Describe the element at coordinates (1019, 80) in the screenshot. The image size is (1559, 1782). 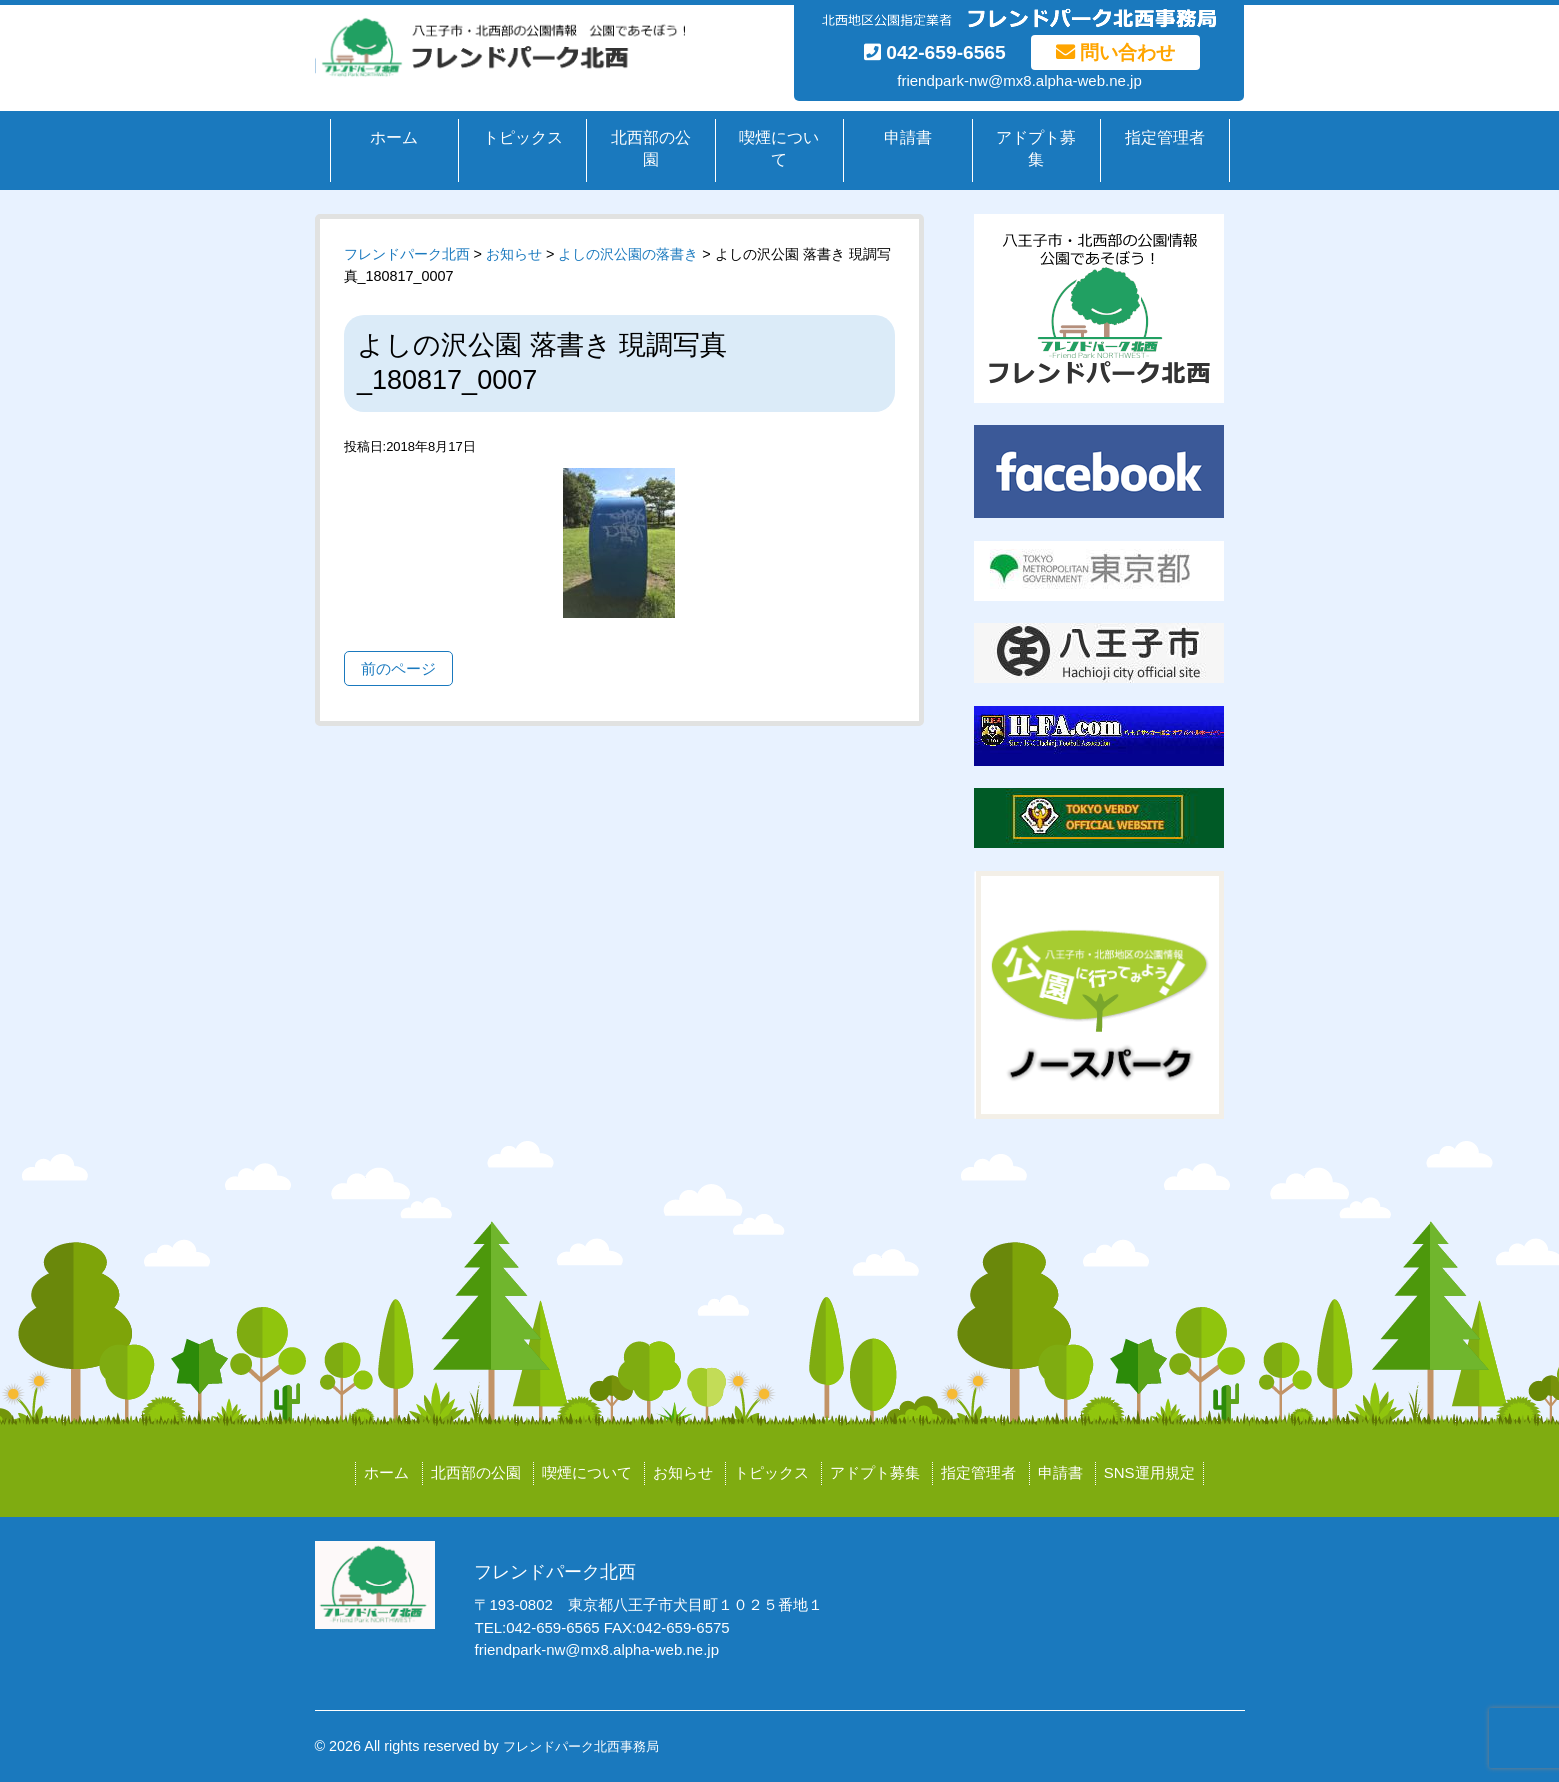
I see `friendpark-nw@mx8.alpha-web.ne.jp` at that location.